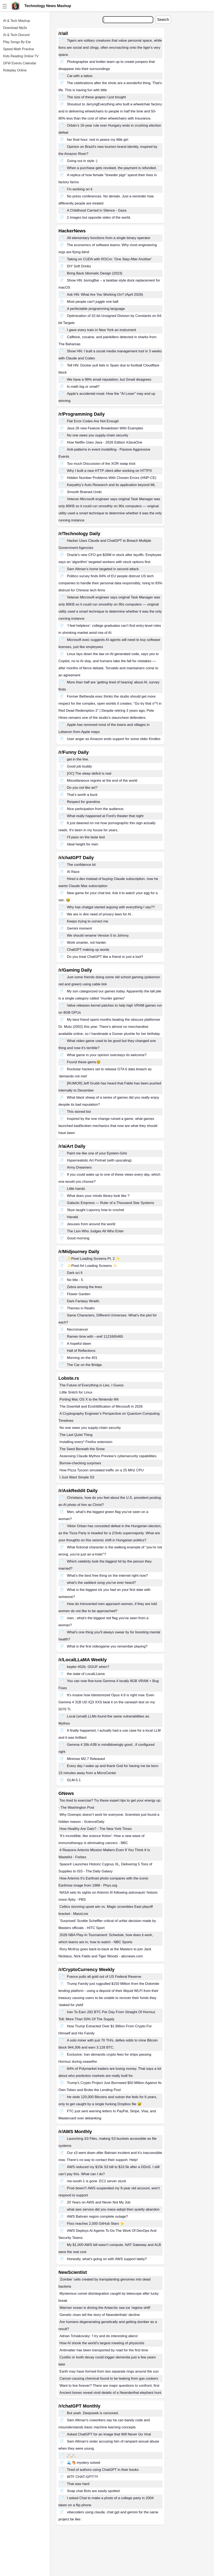 Image resolution: width=214 pixels, height=2576 pixels. I want to click on DFW Events Calendar, so click(19, 63).